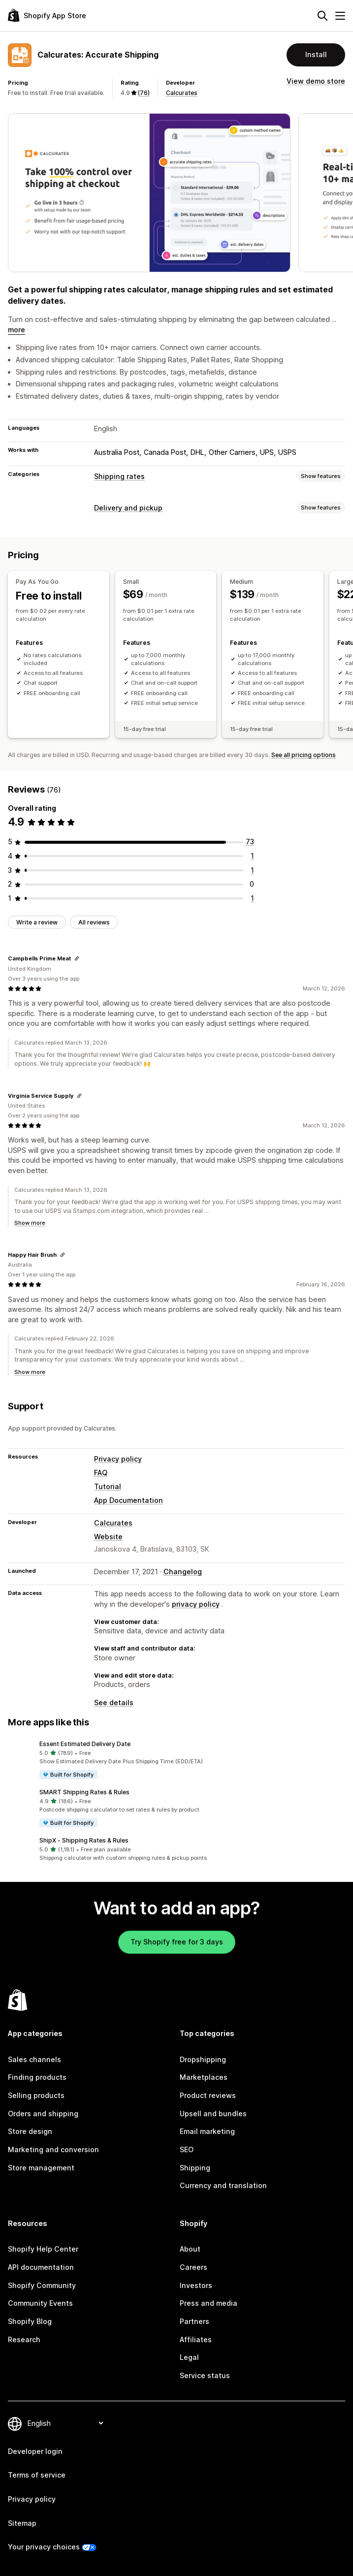  Describe the element at coordinates (36, 2095) in the screenshot. I see `Selling products` at that location.